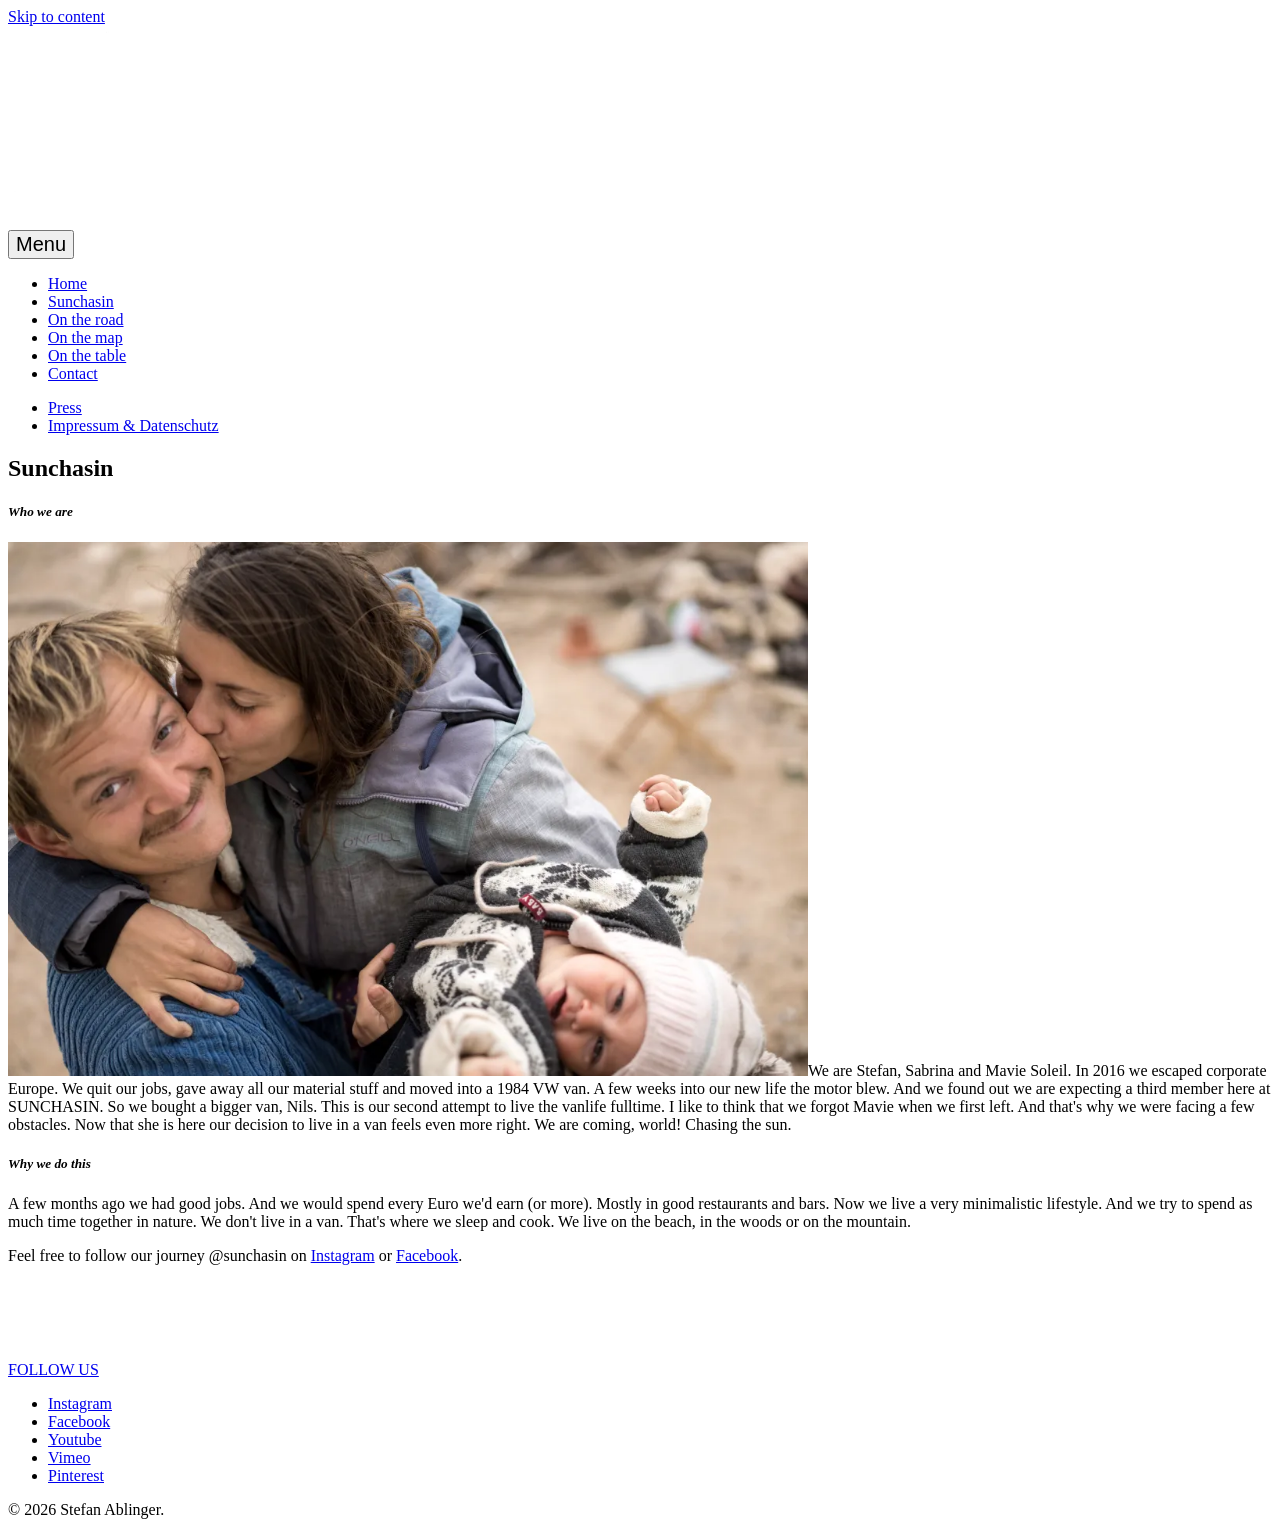  What do you see at coordinates (56, 16) in the screenshot?
I see `Skip to content` at bounding box center [56, 16].